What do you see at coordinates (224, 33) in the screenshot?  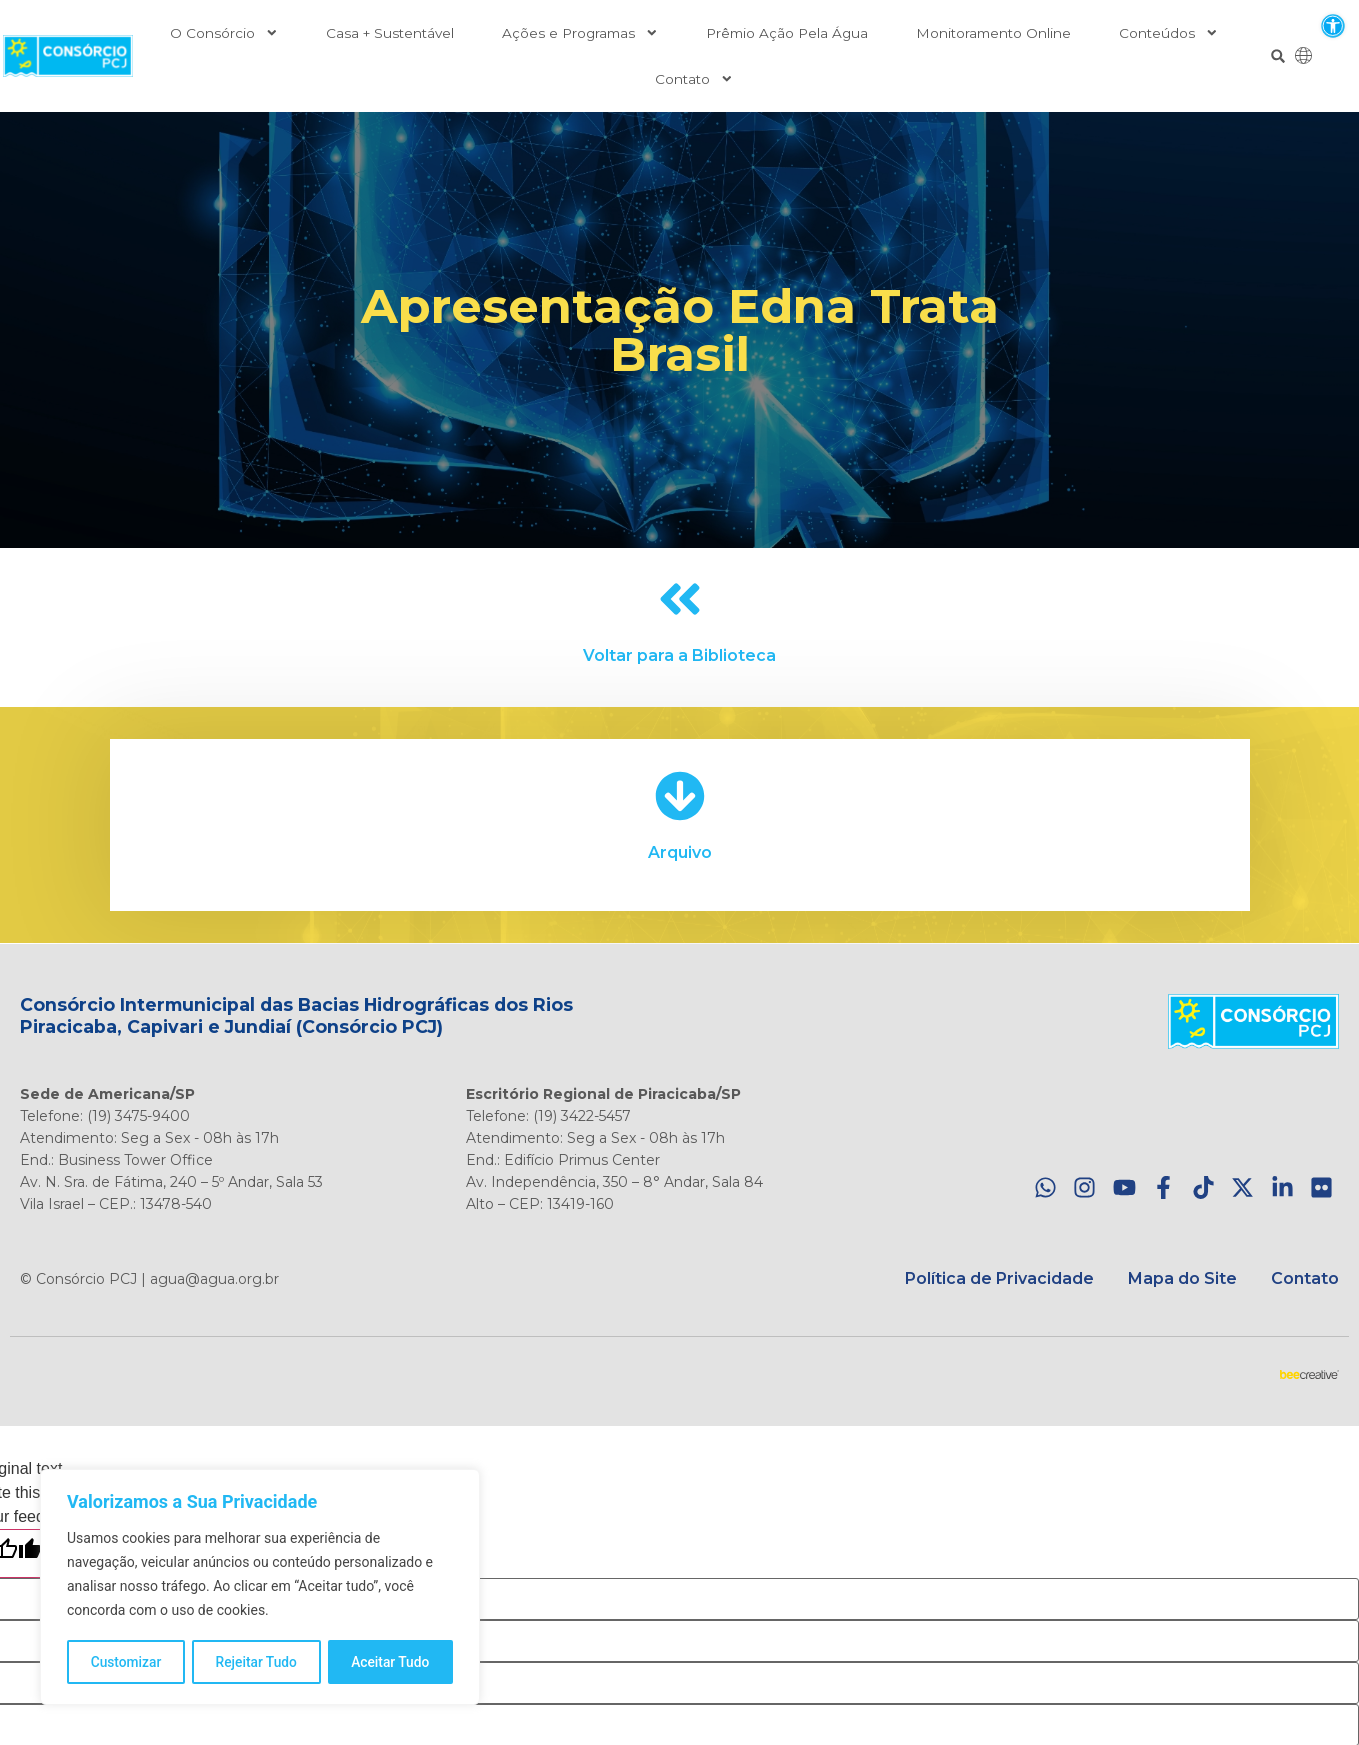 I see `O Consórcio` at bounding box center [224, 33].